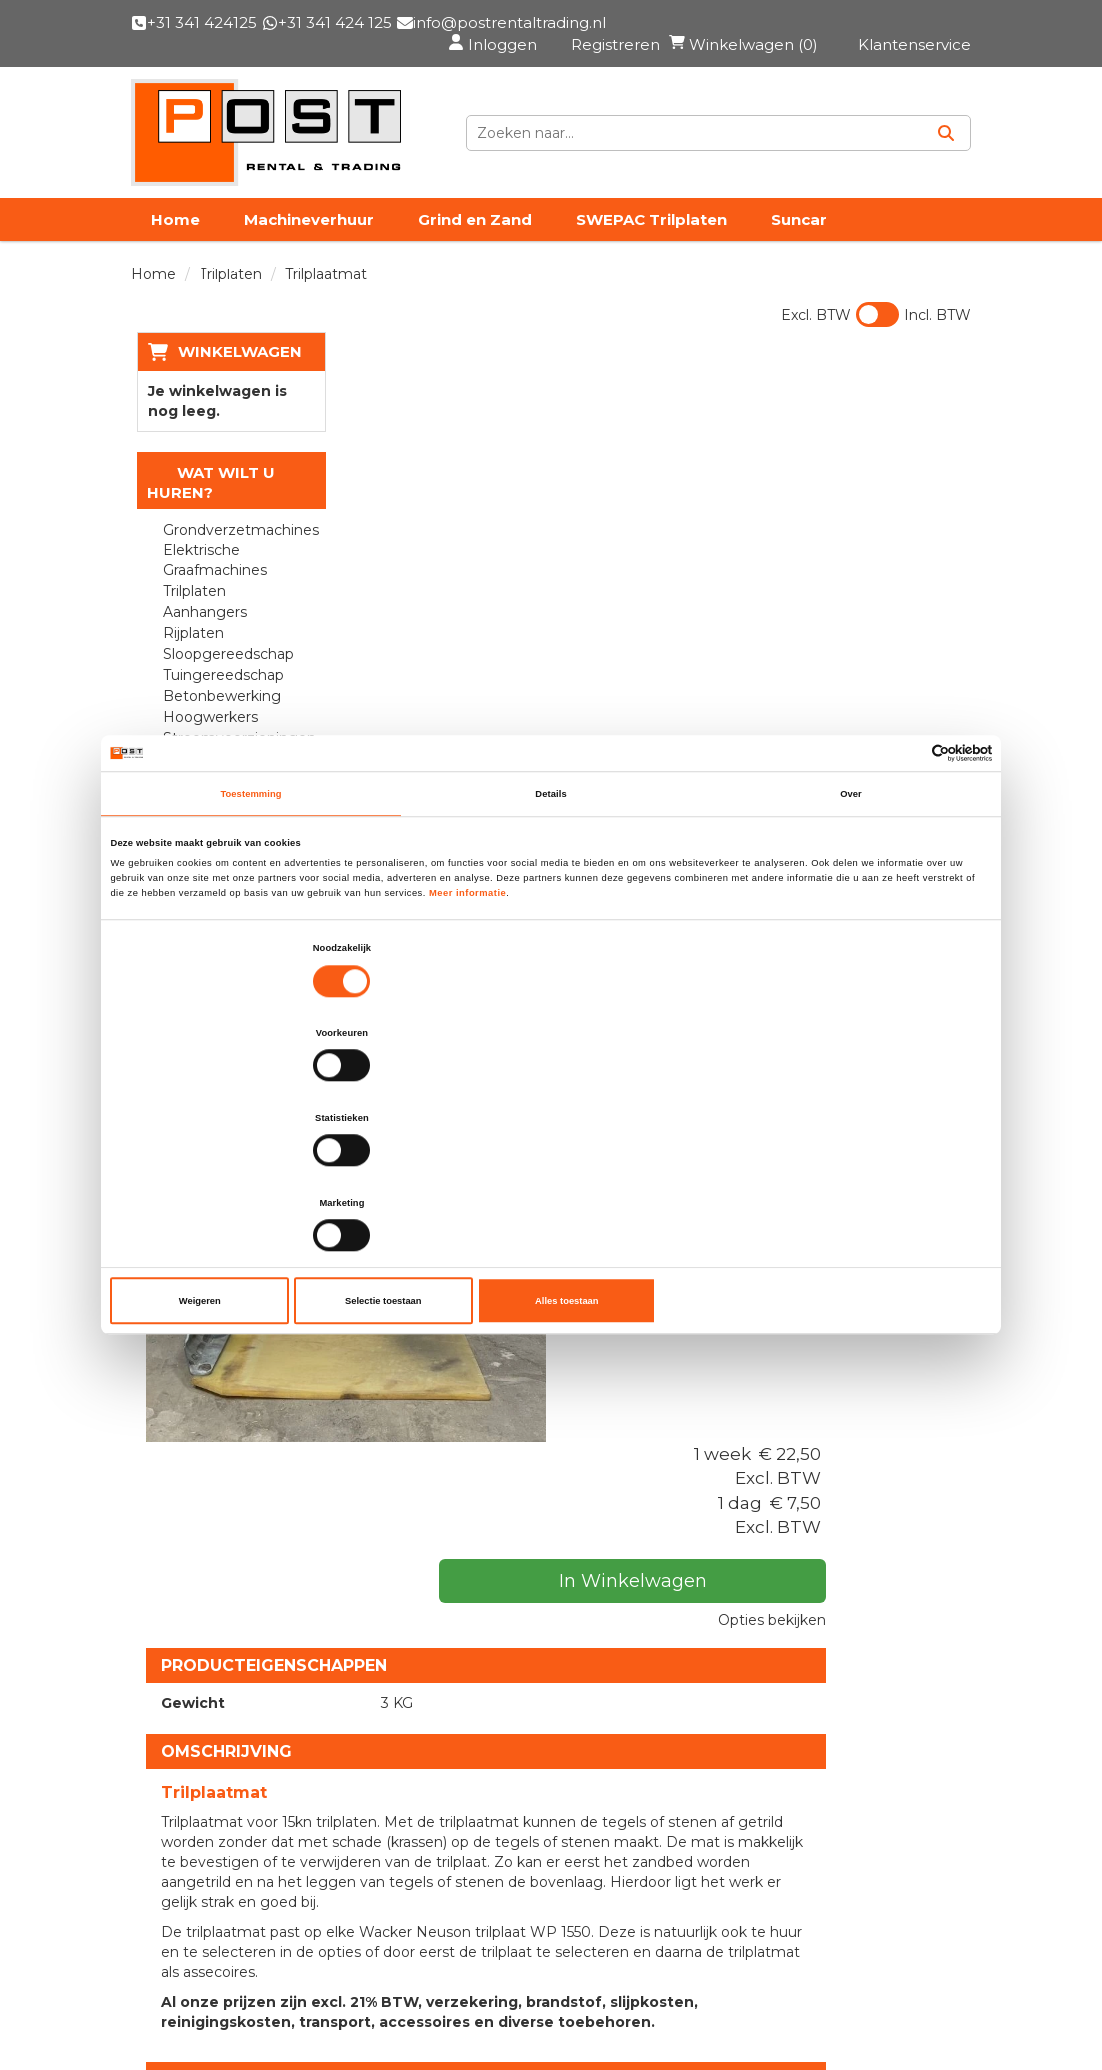 Image resolution: width=1102 pixels, height=2070 pixels. I want to click on [zoekbalk], so click(797, 142).